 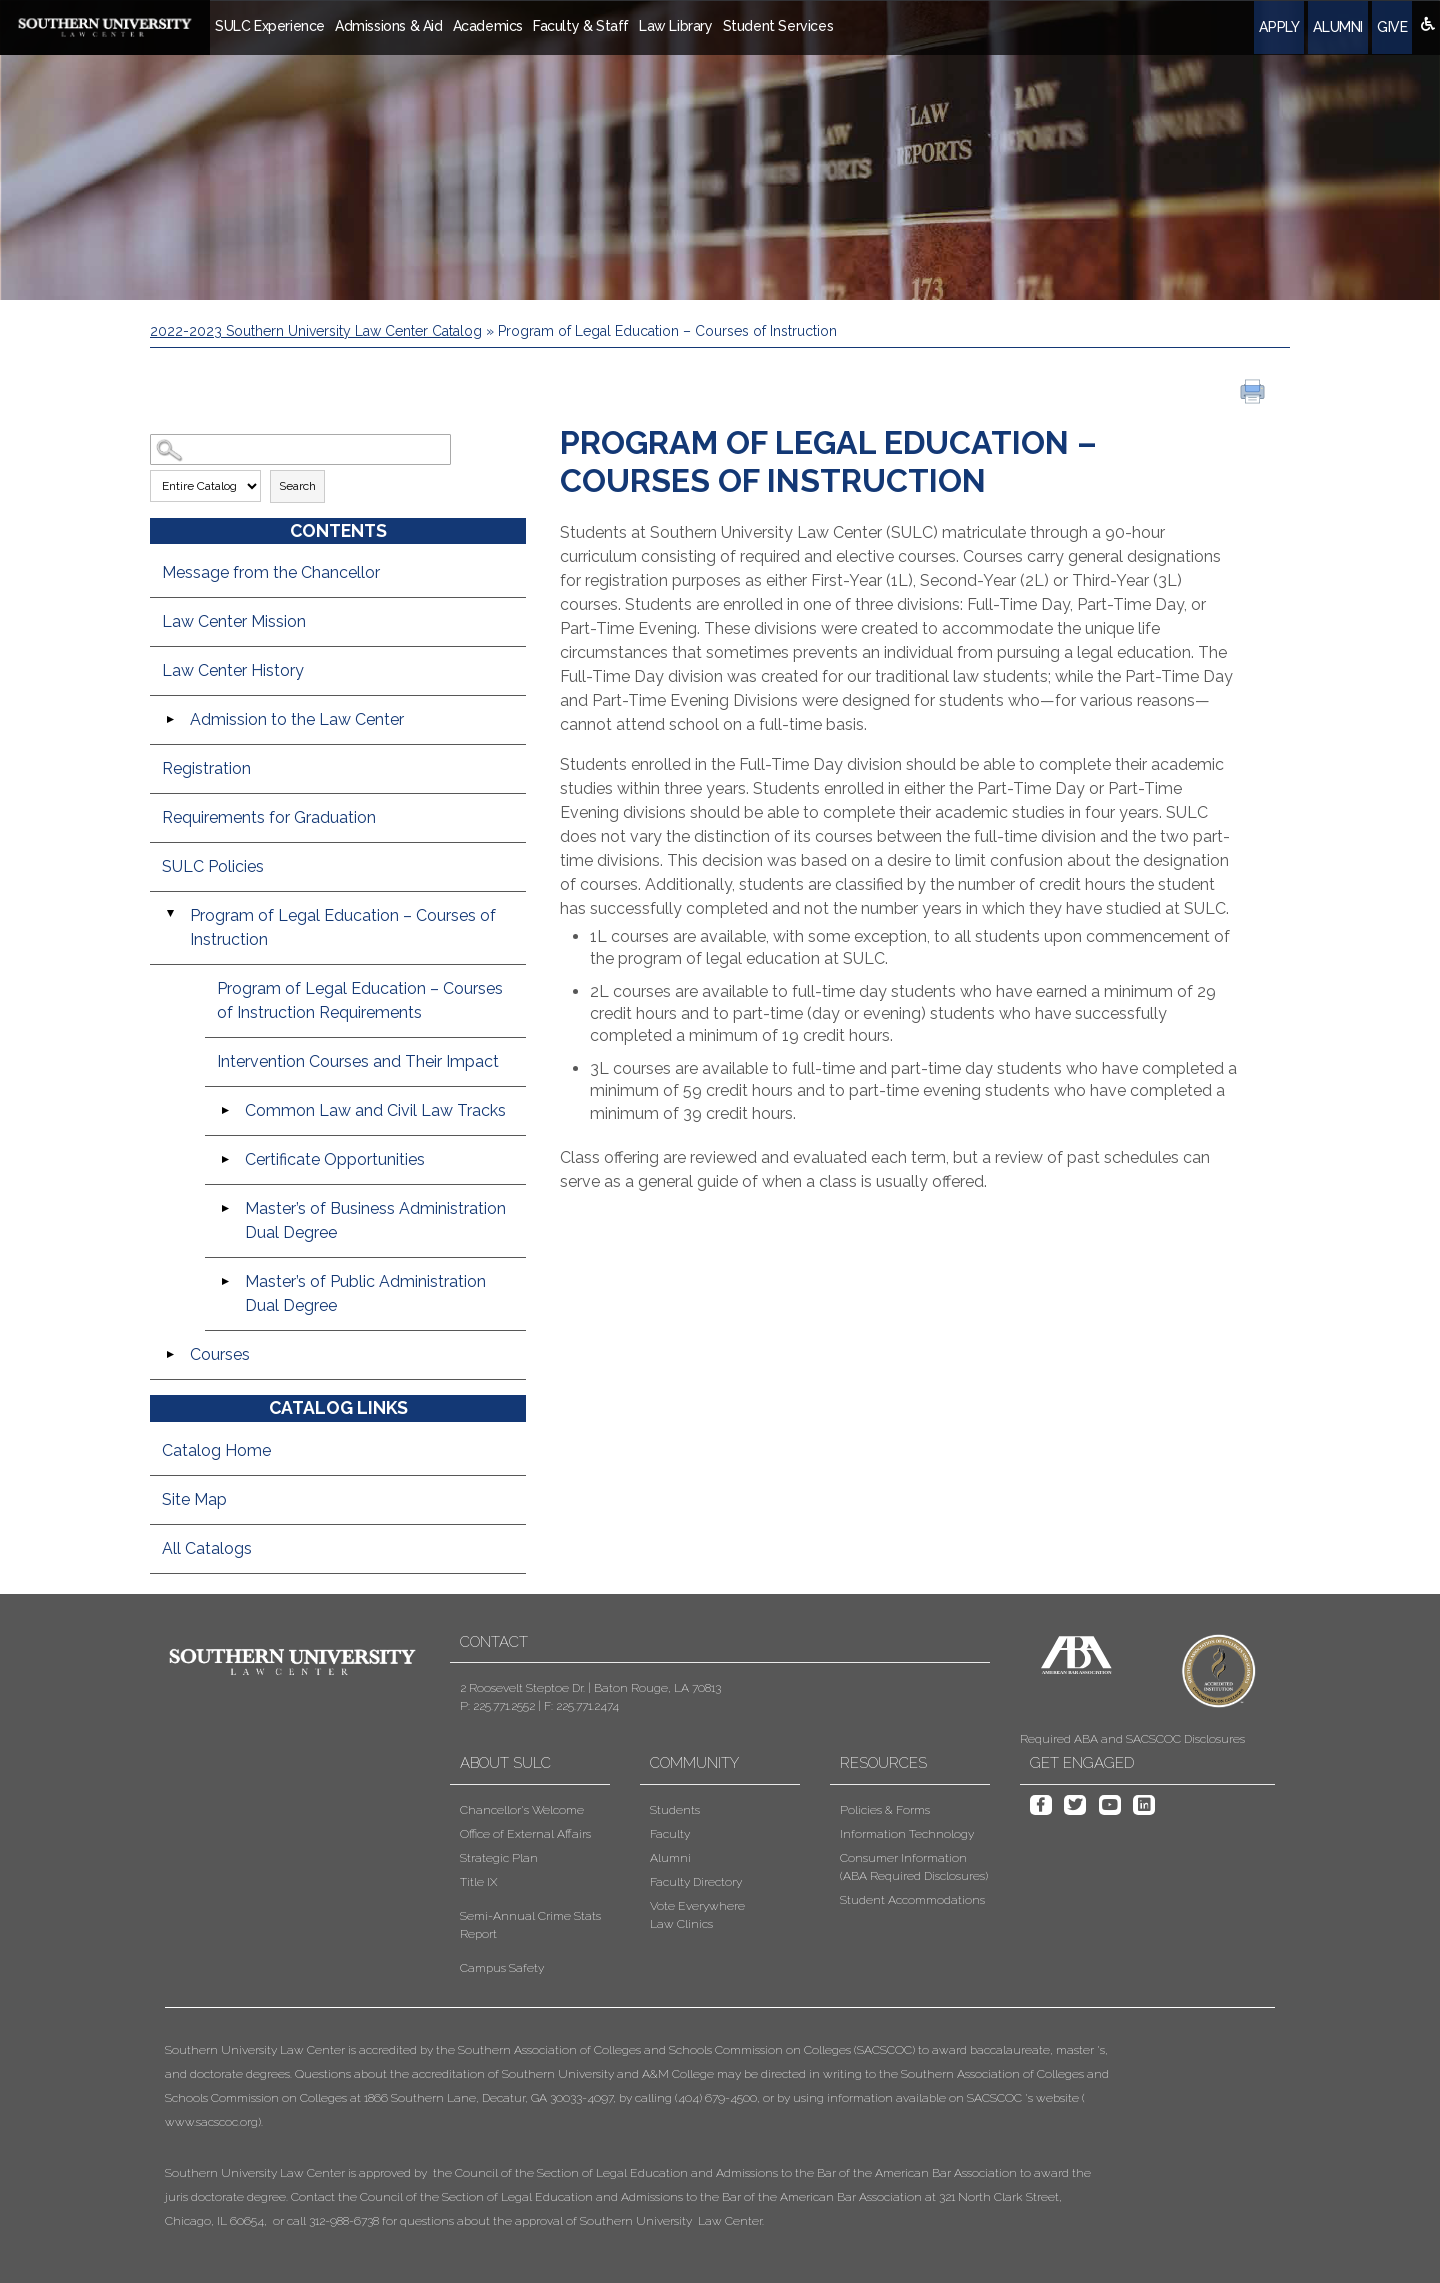 I want to click on Intervention Courses and Their Impact, so click(x=358, y=1061).